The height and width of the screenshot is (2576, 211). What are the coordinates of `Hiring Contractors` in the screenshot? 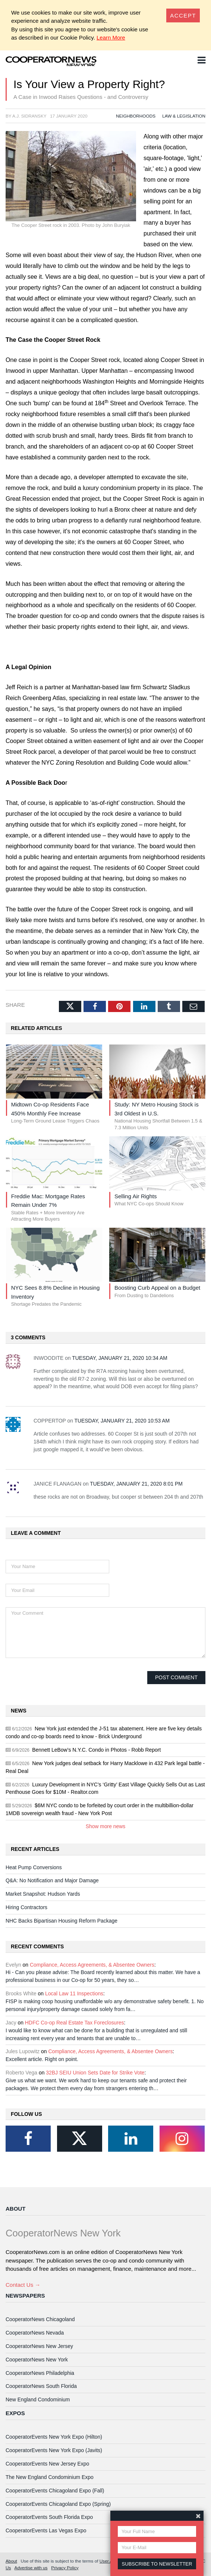 It's located at (26, 1907).